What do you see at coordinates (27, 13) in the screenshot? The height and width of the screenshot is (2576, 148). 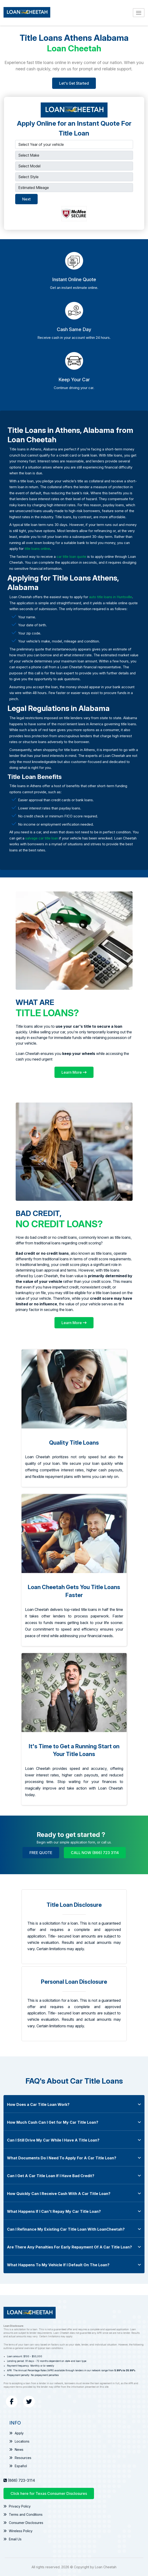 I see `[Loan Cheetah]` at bounding box center [27, 13].